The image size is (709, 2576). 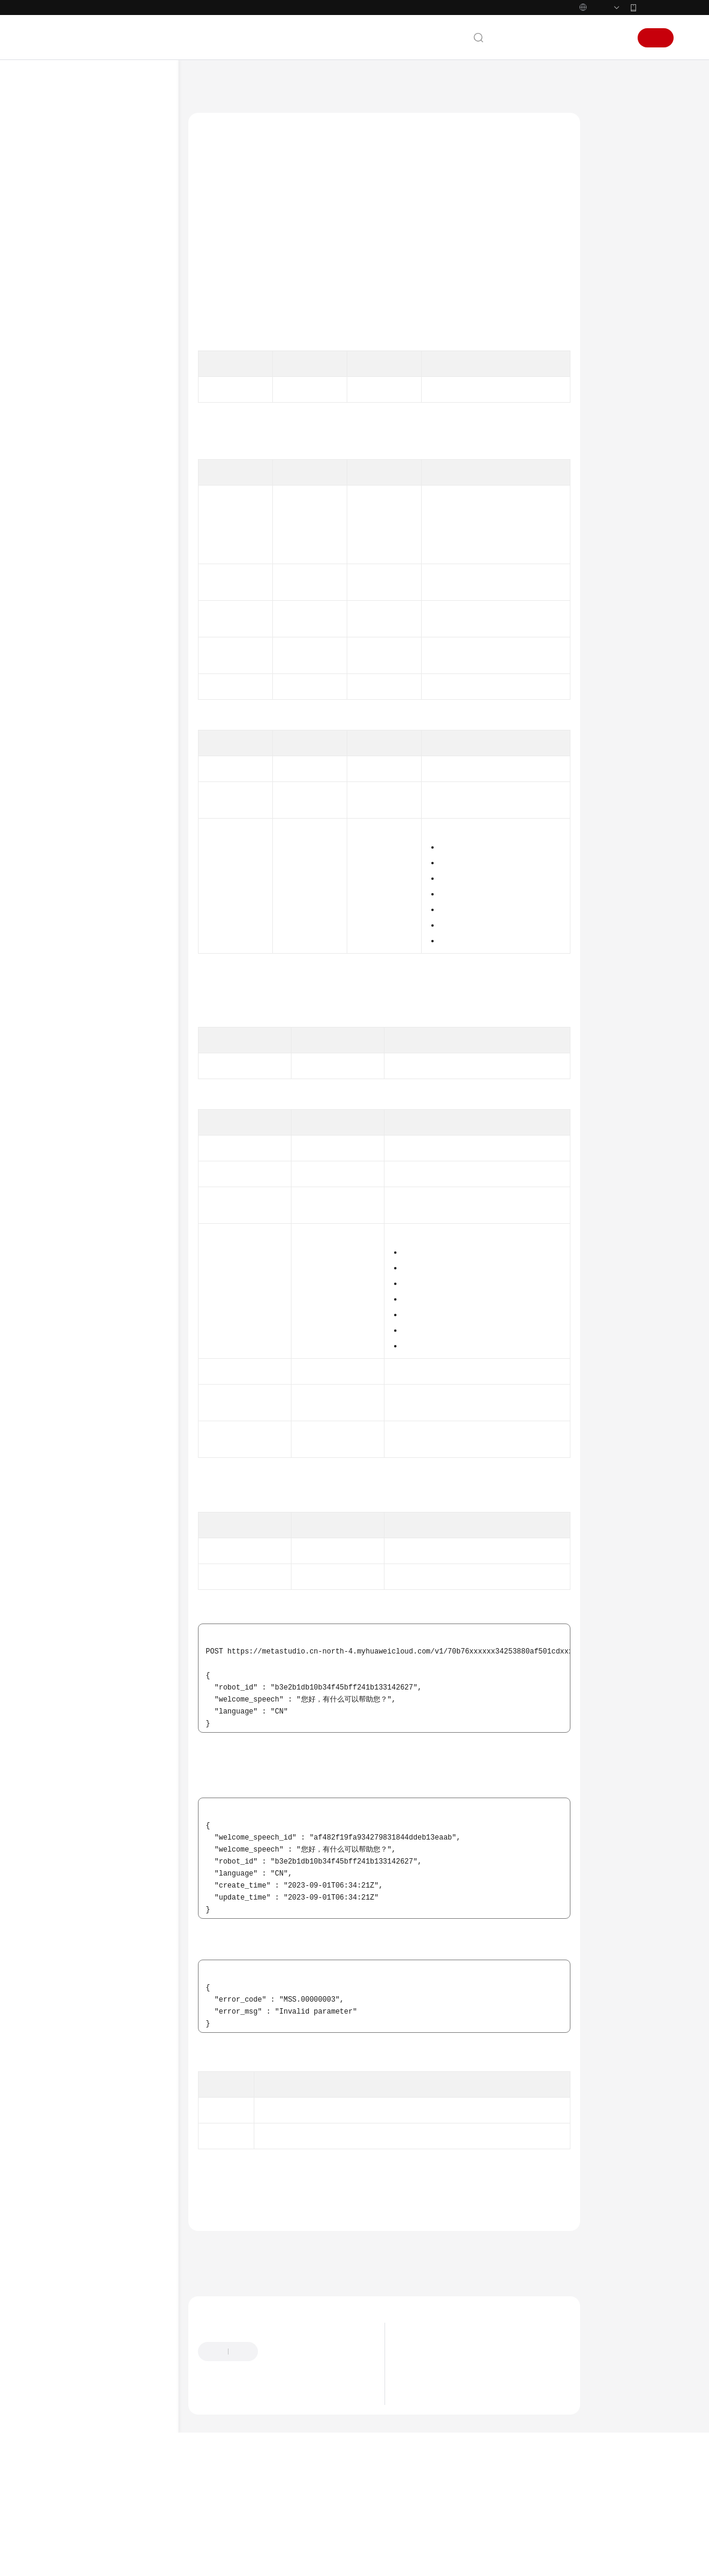 I want to click on 云社区提问, so click(x=274, y=2467).